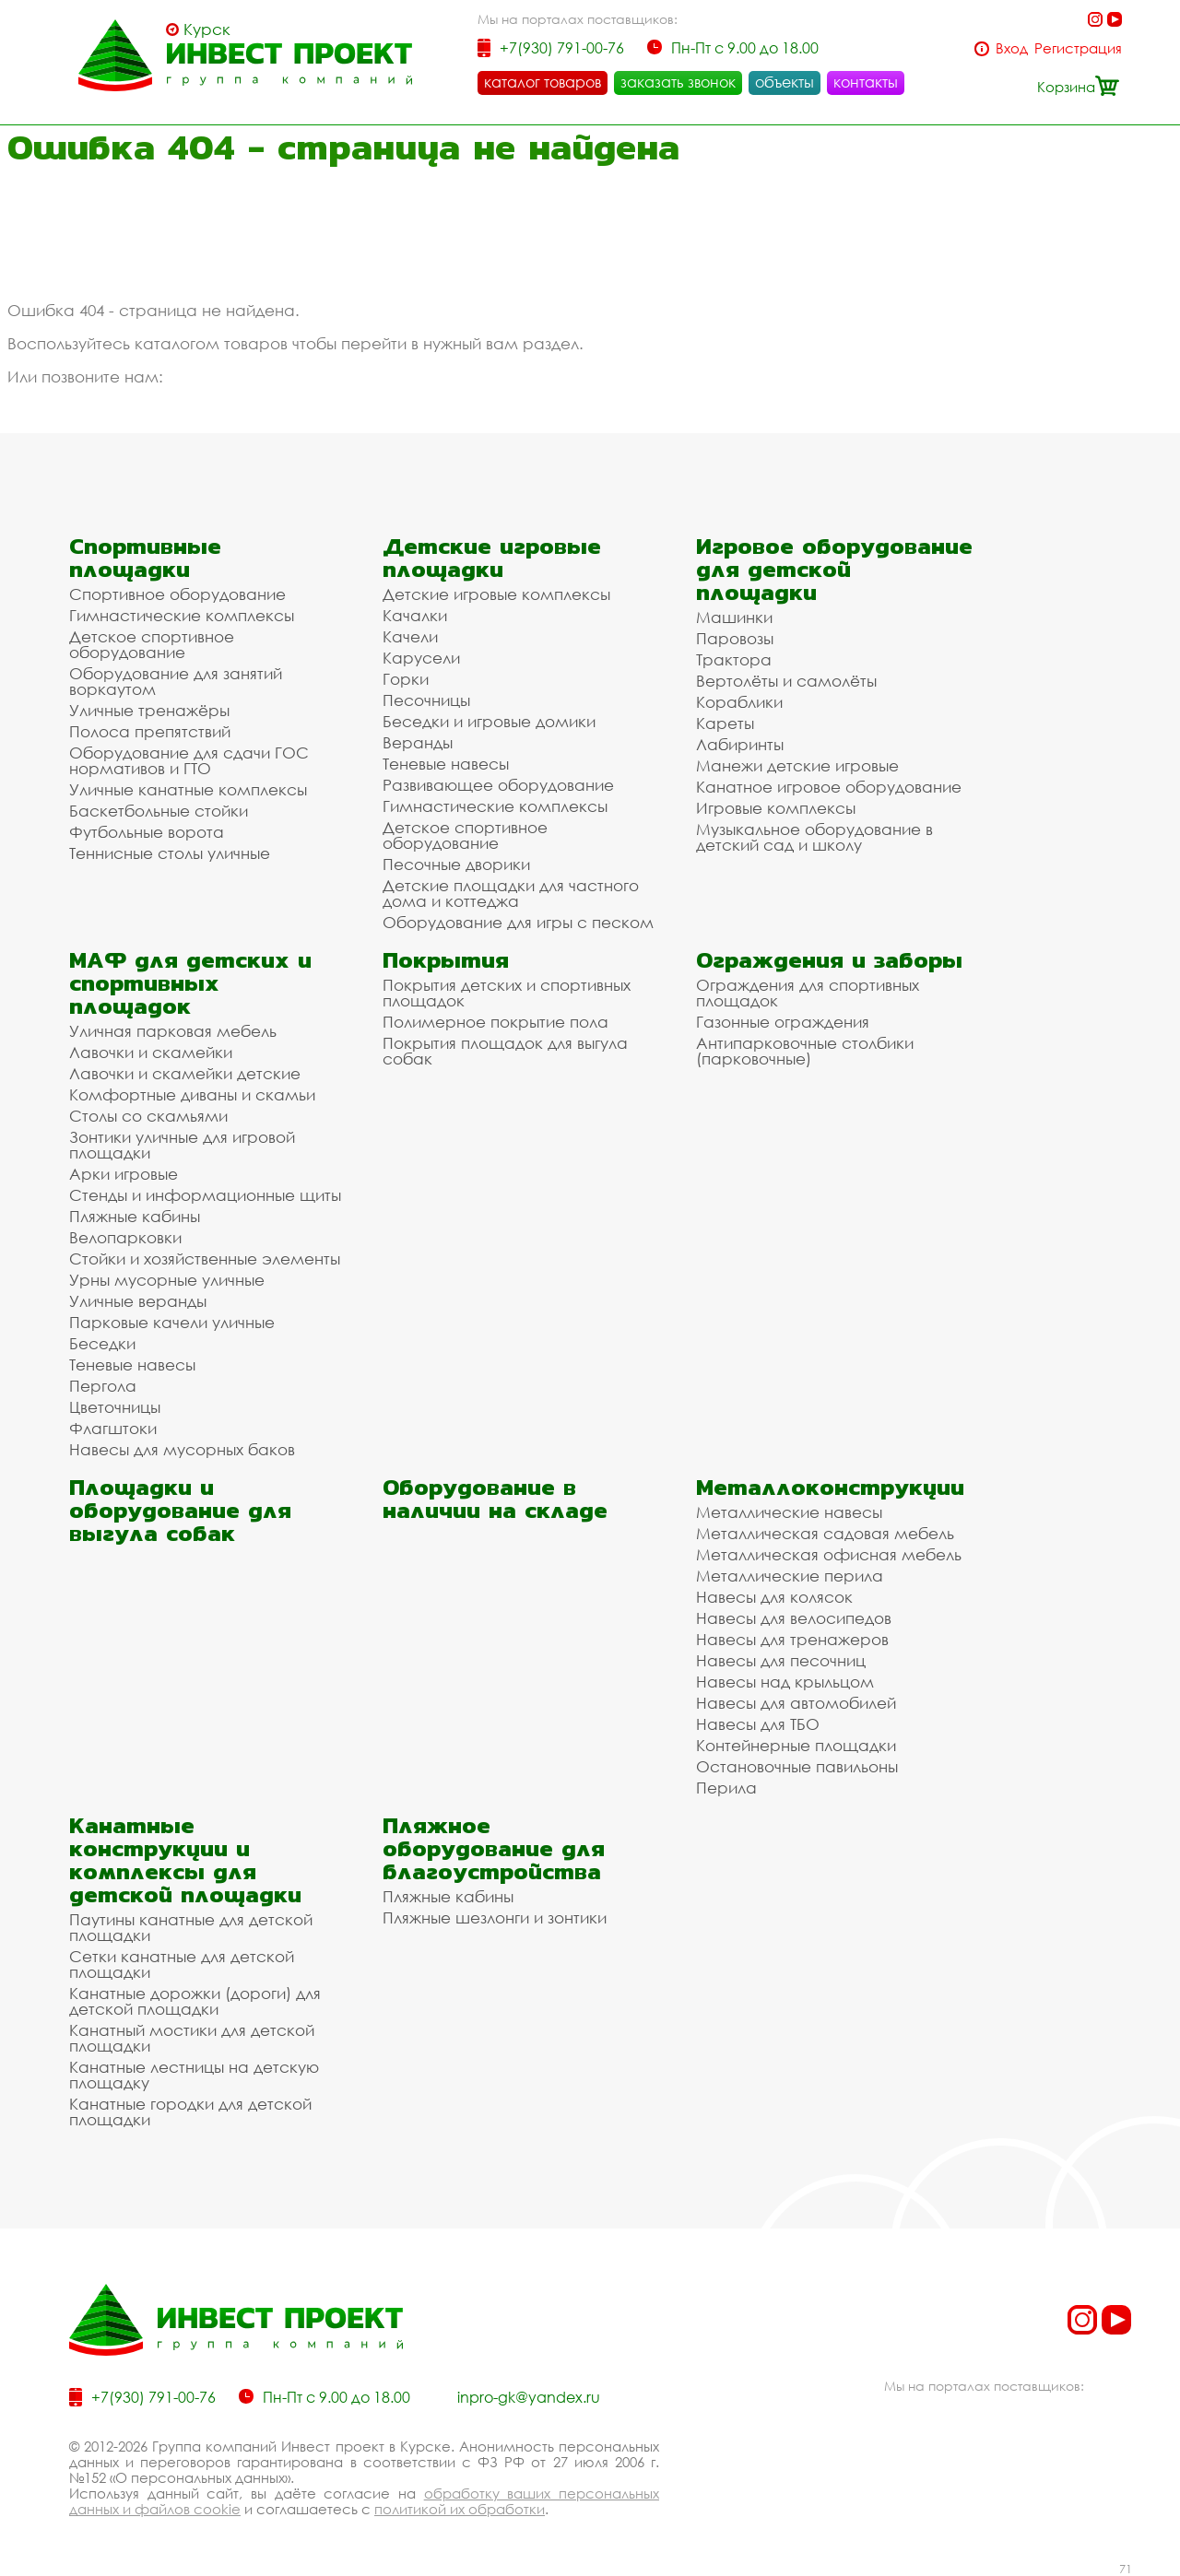 This screenshot has height=2576, width=1180. I want to click on Теннисные столы уличные, so click(169, 853).